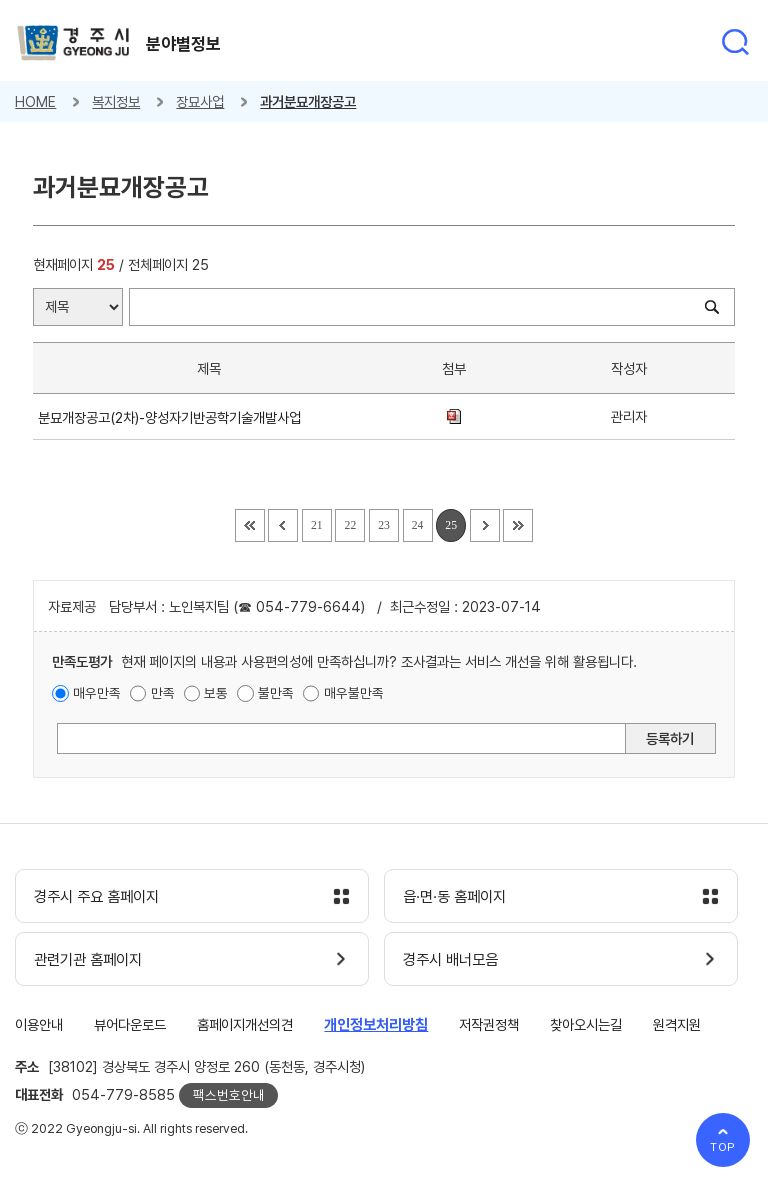  I want to click on 경주시 배너모음, so click(450, 960).